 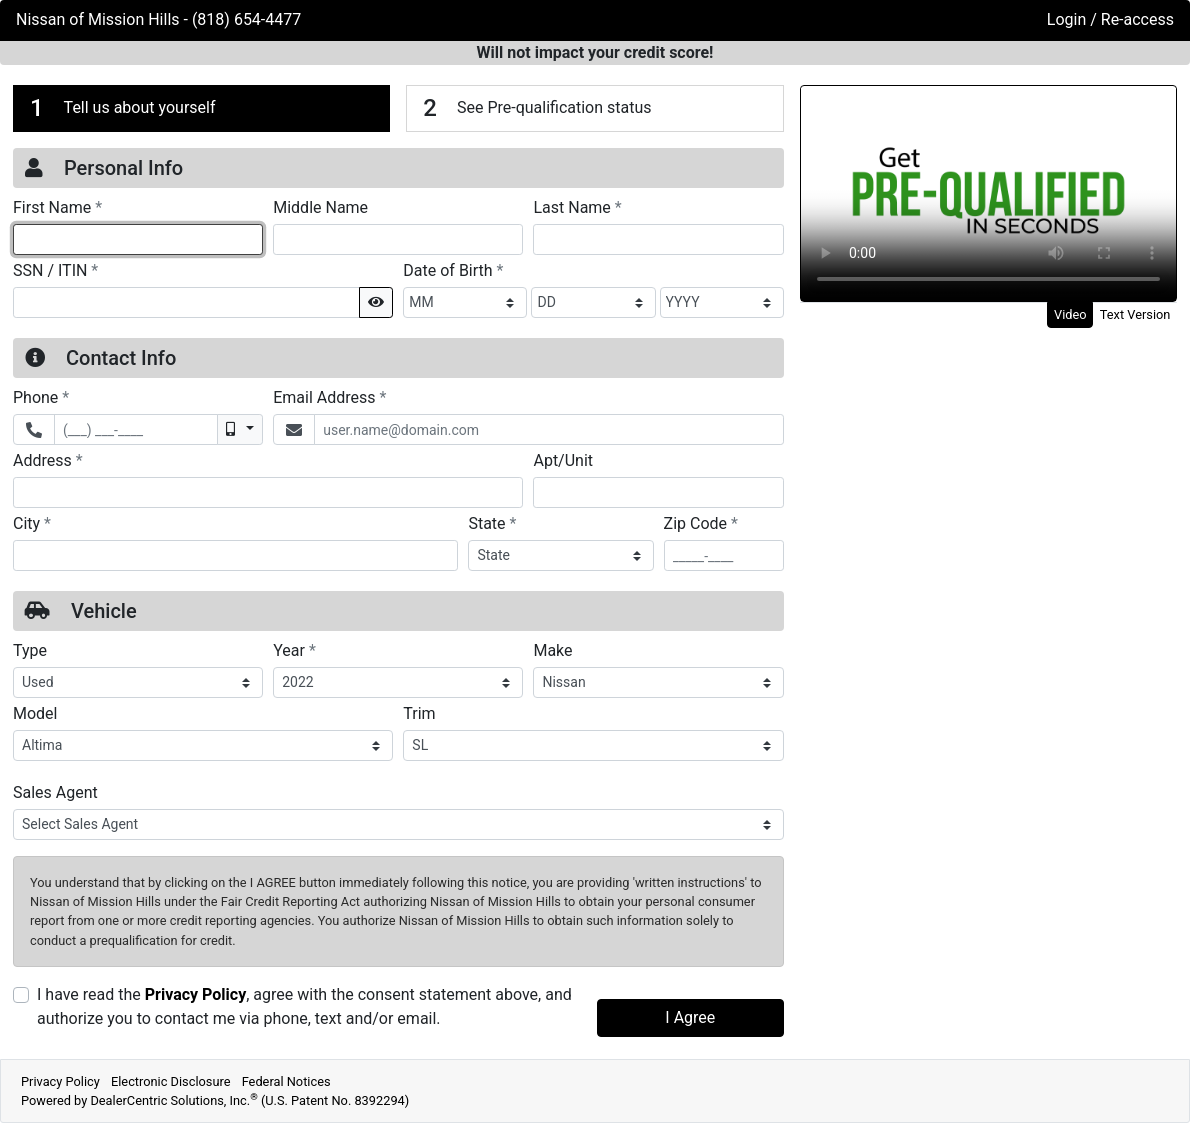 I want to click on Apt/Unit, so click(x=563, y=460).